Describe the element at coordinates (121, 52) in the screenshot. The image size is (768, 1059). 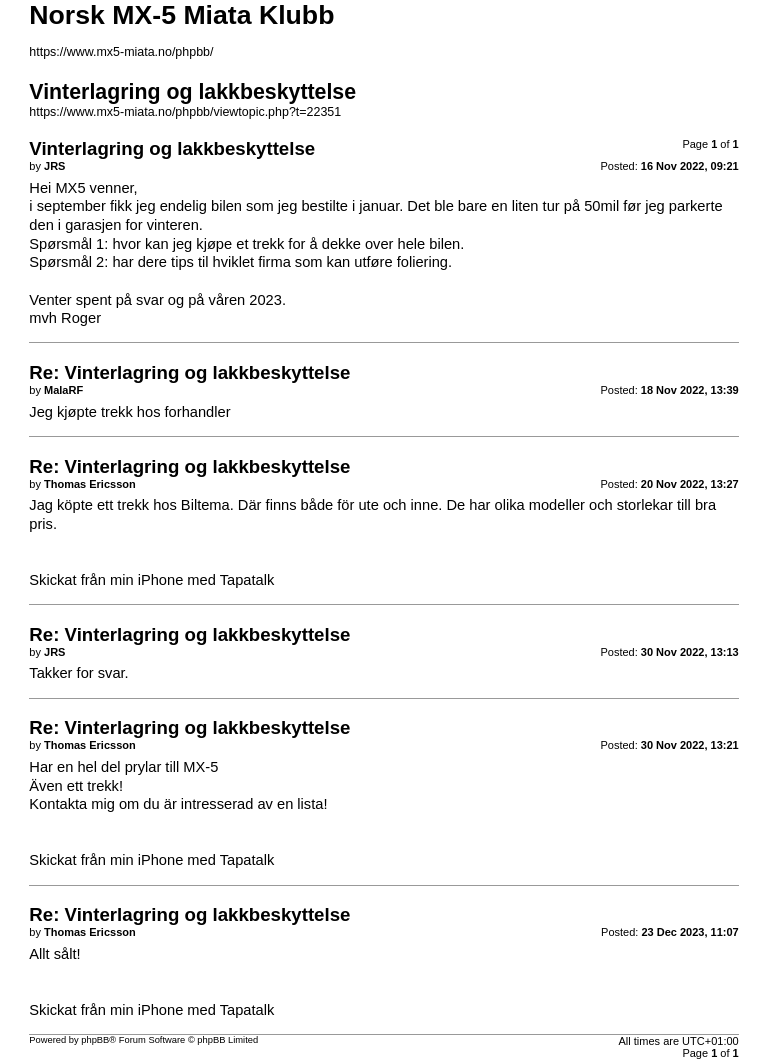
I see `https://www.mx5-miata.no/phpbb/` at that location.